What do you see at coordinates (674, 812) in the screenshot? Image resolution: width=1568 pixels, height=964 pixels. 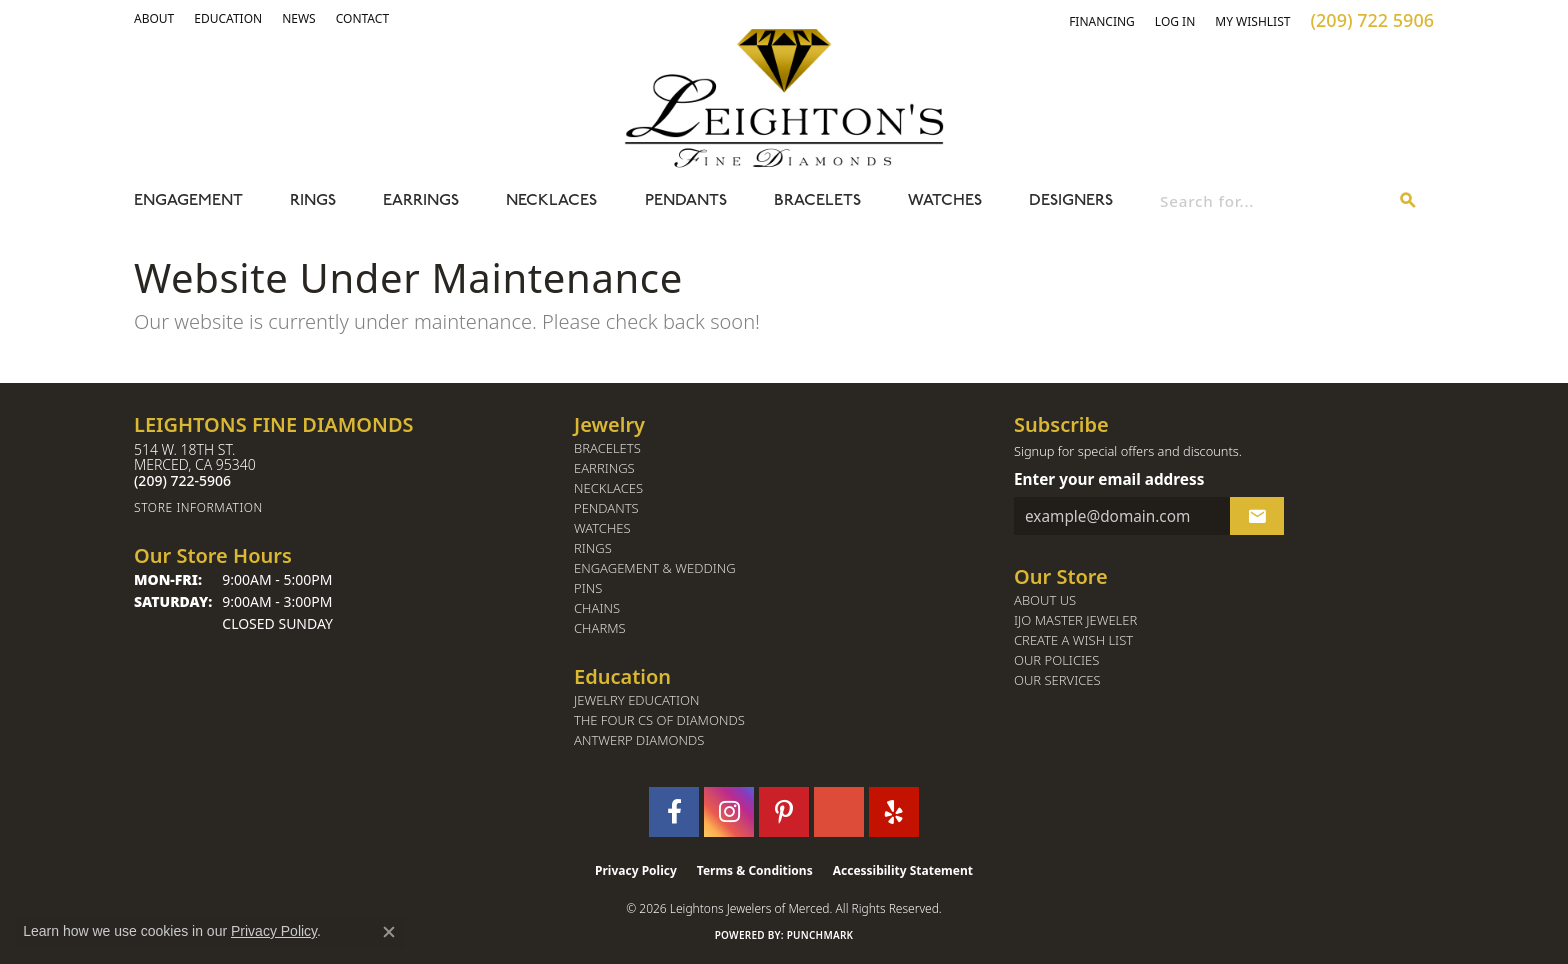 I see `[Follow us on facebook (opens in new tab)]` at bounding box center [674, 812].